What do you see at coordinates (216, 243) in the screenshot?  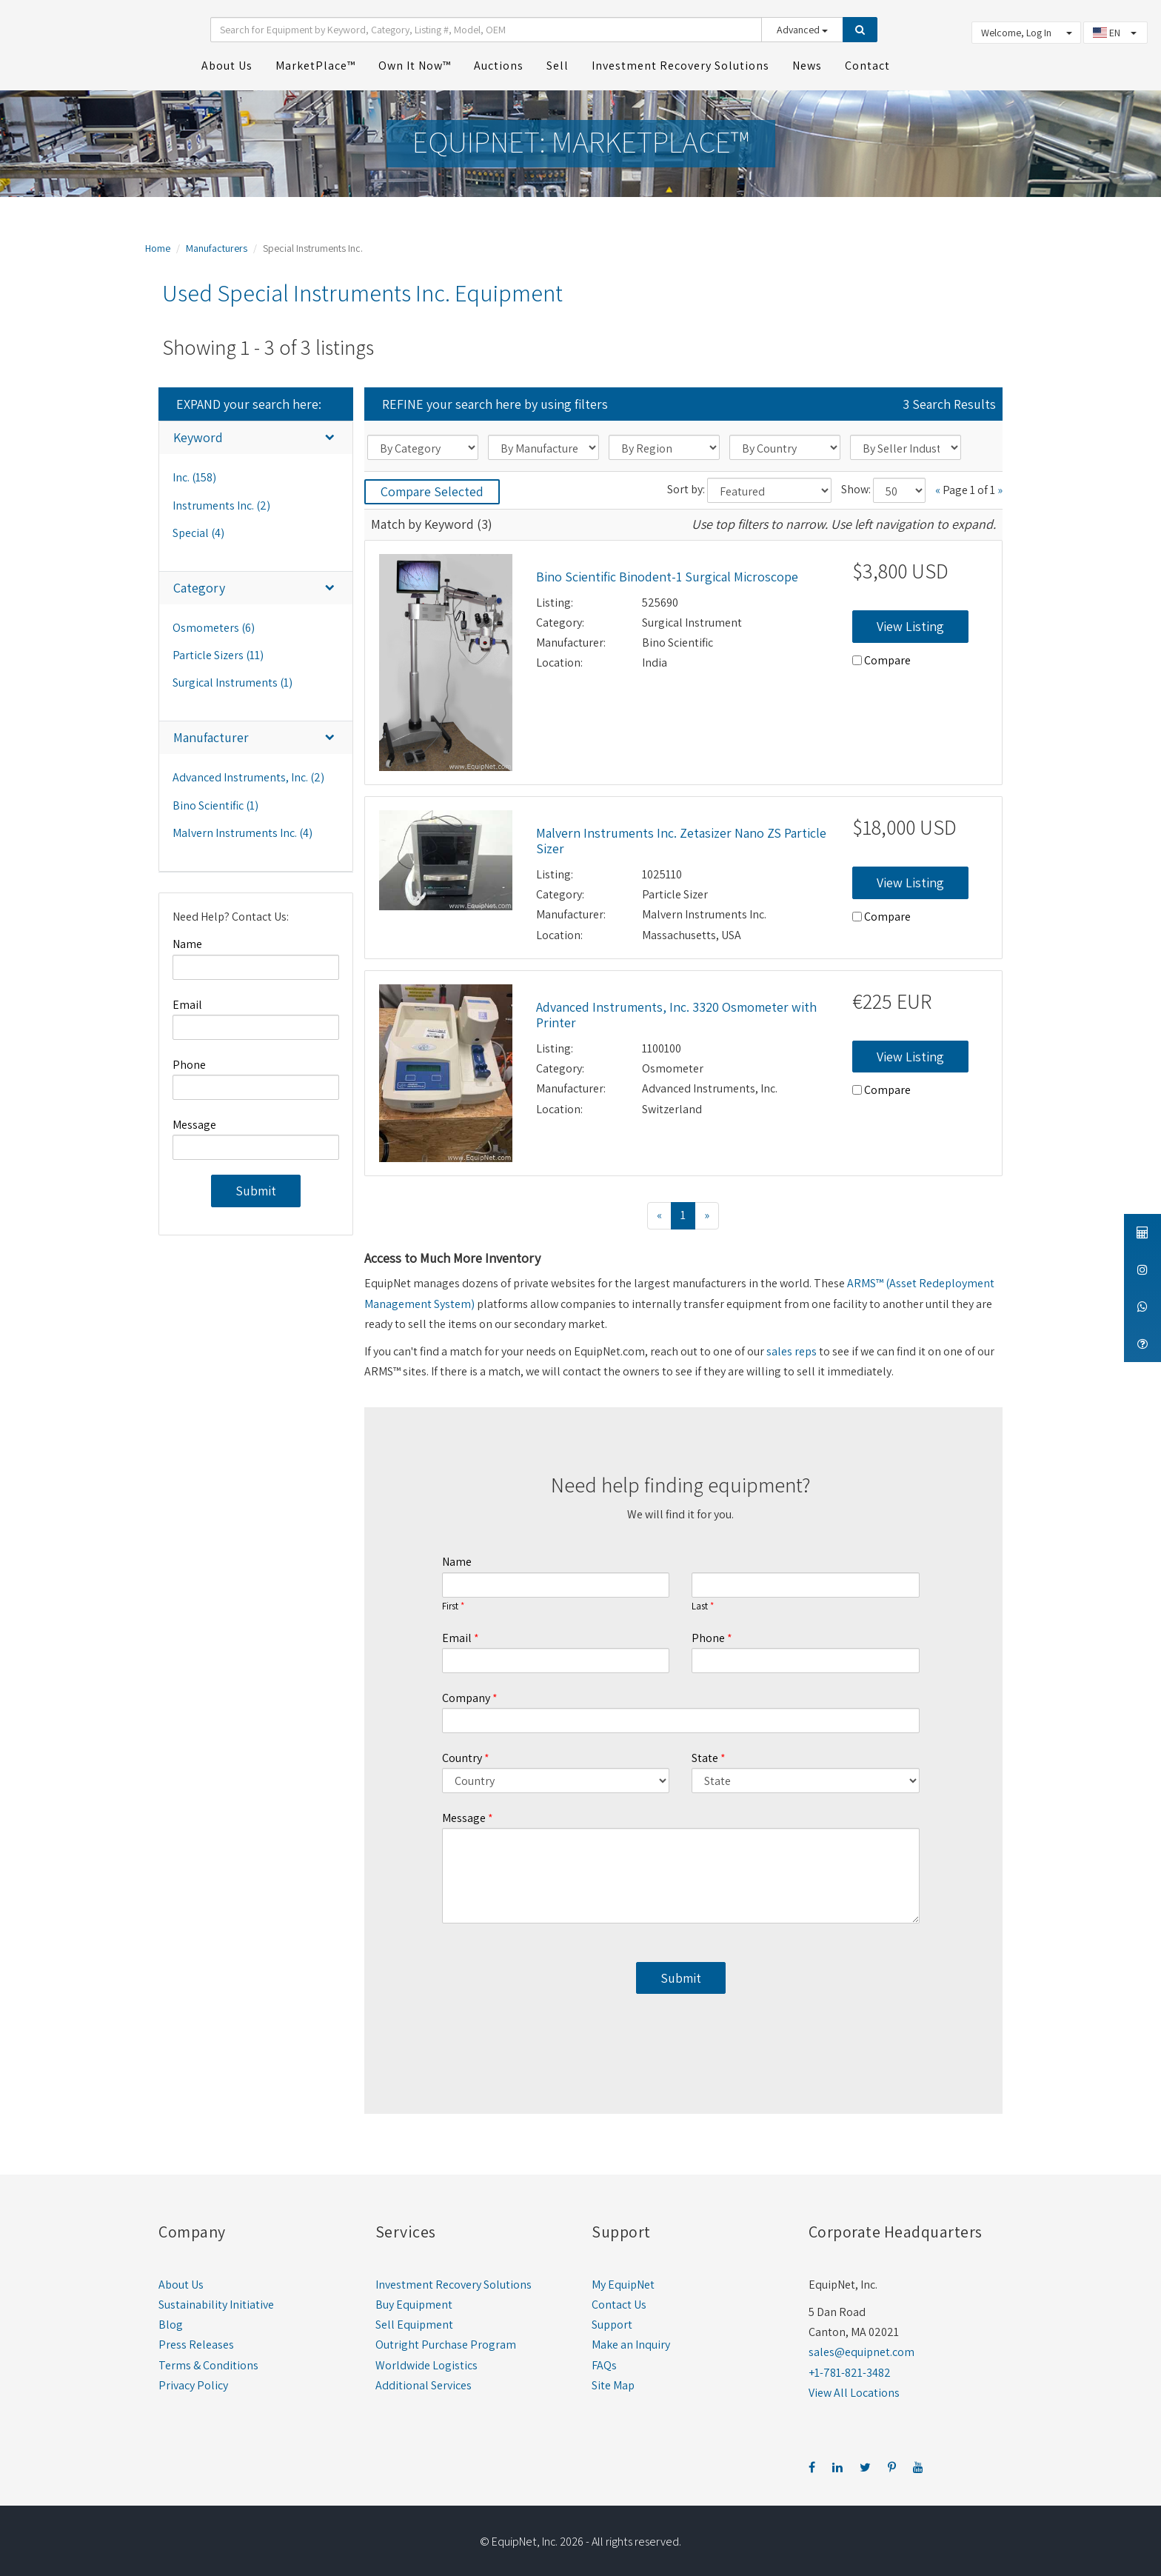 I see `Manufacturers` at bounding box center [216, 243].